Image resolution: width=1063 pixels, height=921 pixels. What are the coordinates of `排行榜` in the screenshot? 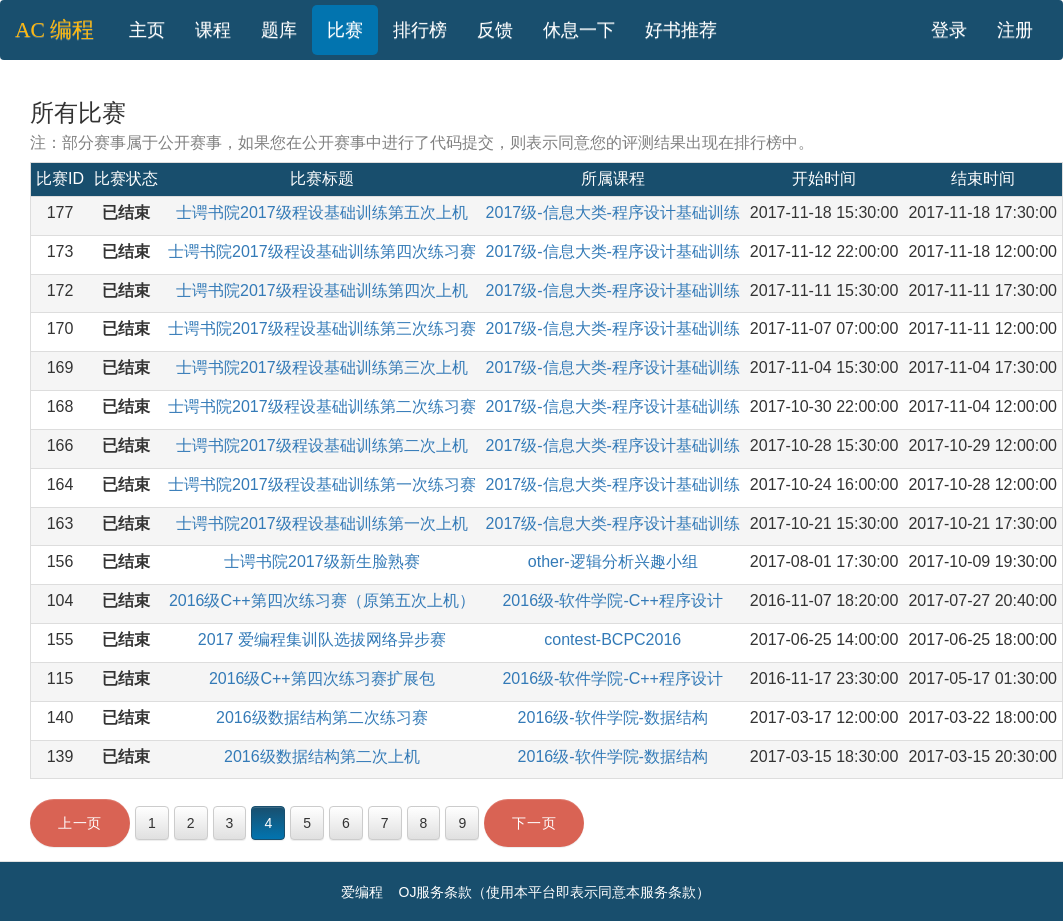 It's located at (420, 30).